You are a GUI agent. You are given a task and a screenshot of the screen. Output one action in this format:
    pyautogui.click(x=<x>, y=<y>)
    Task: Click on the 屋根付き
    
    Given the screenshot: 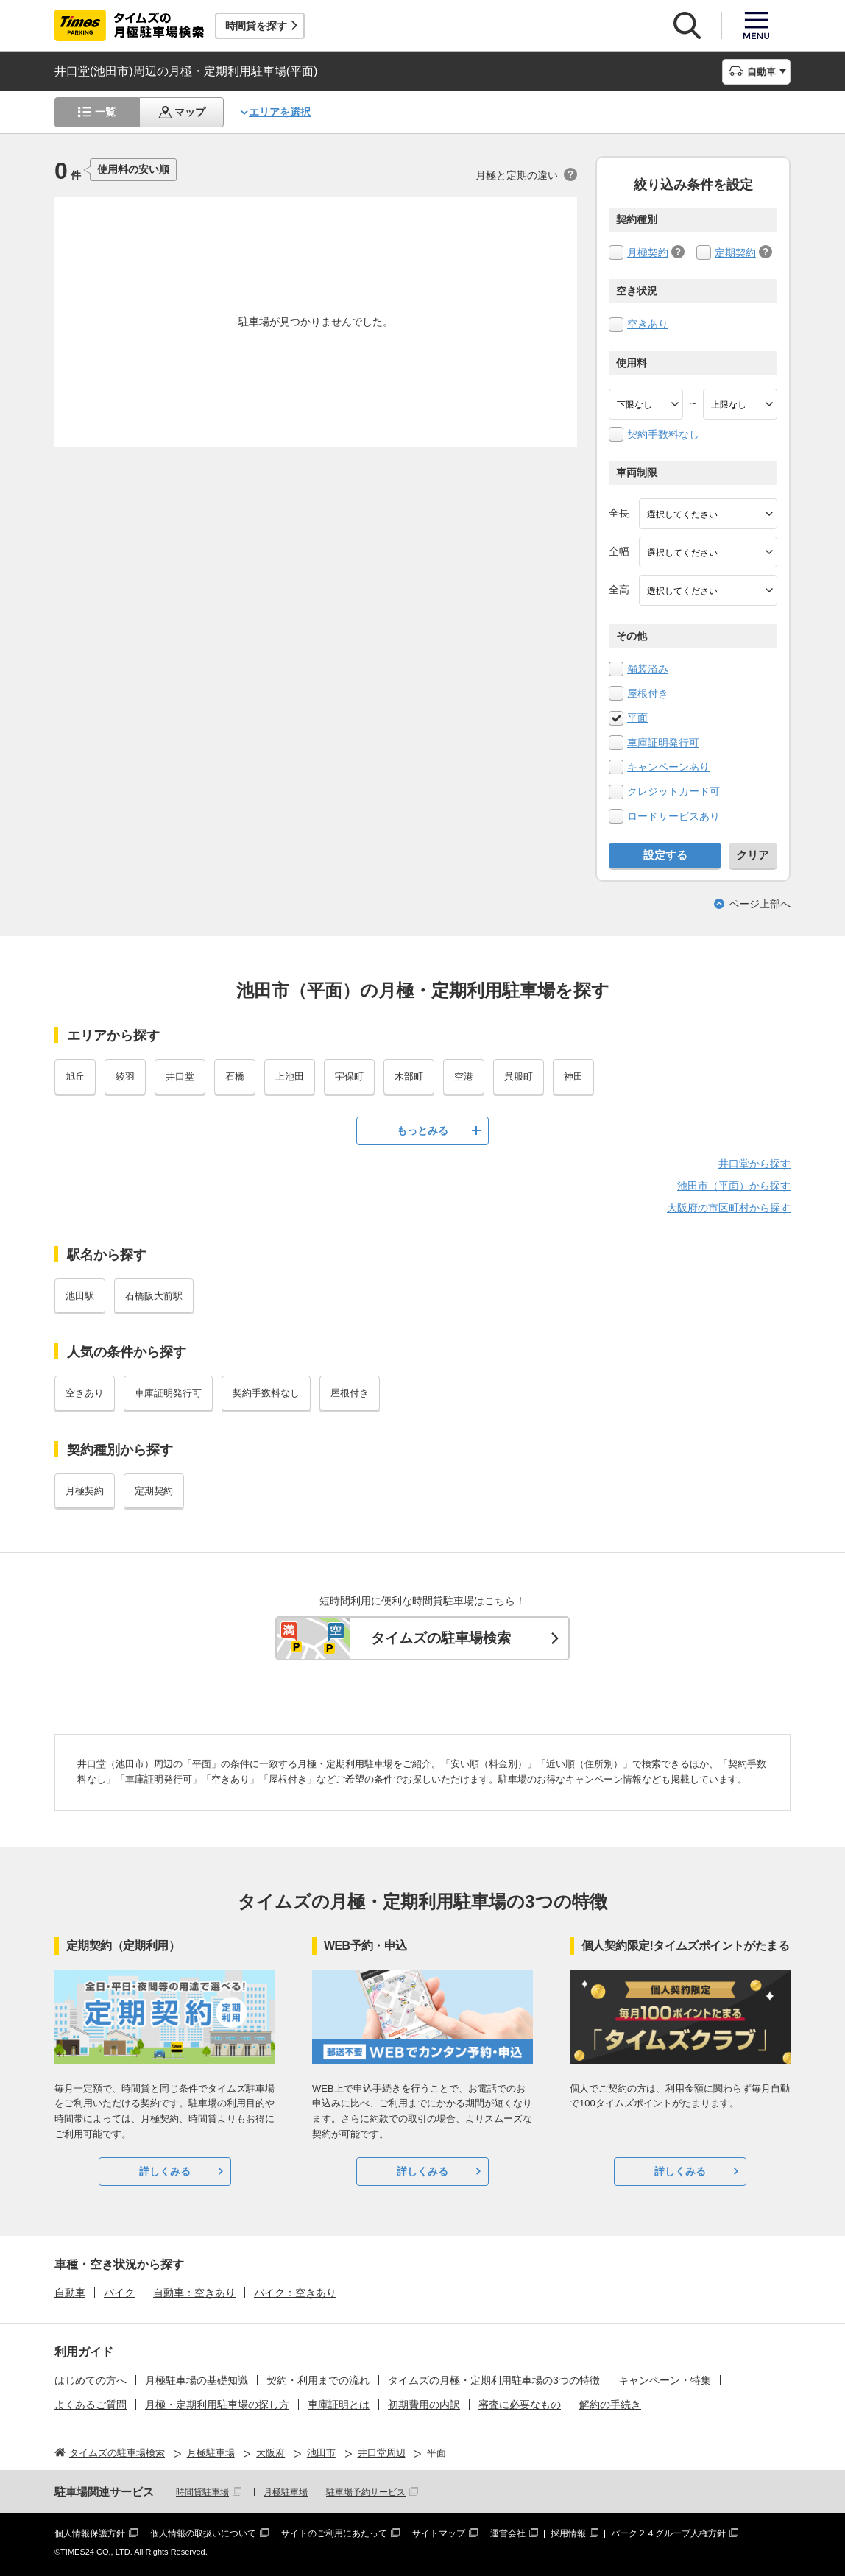 What is the action you would take?
    pyautogui.click(x=647, y=693)
    